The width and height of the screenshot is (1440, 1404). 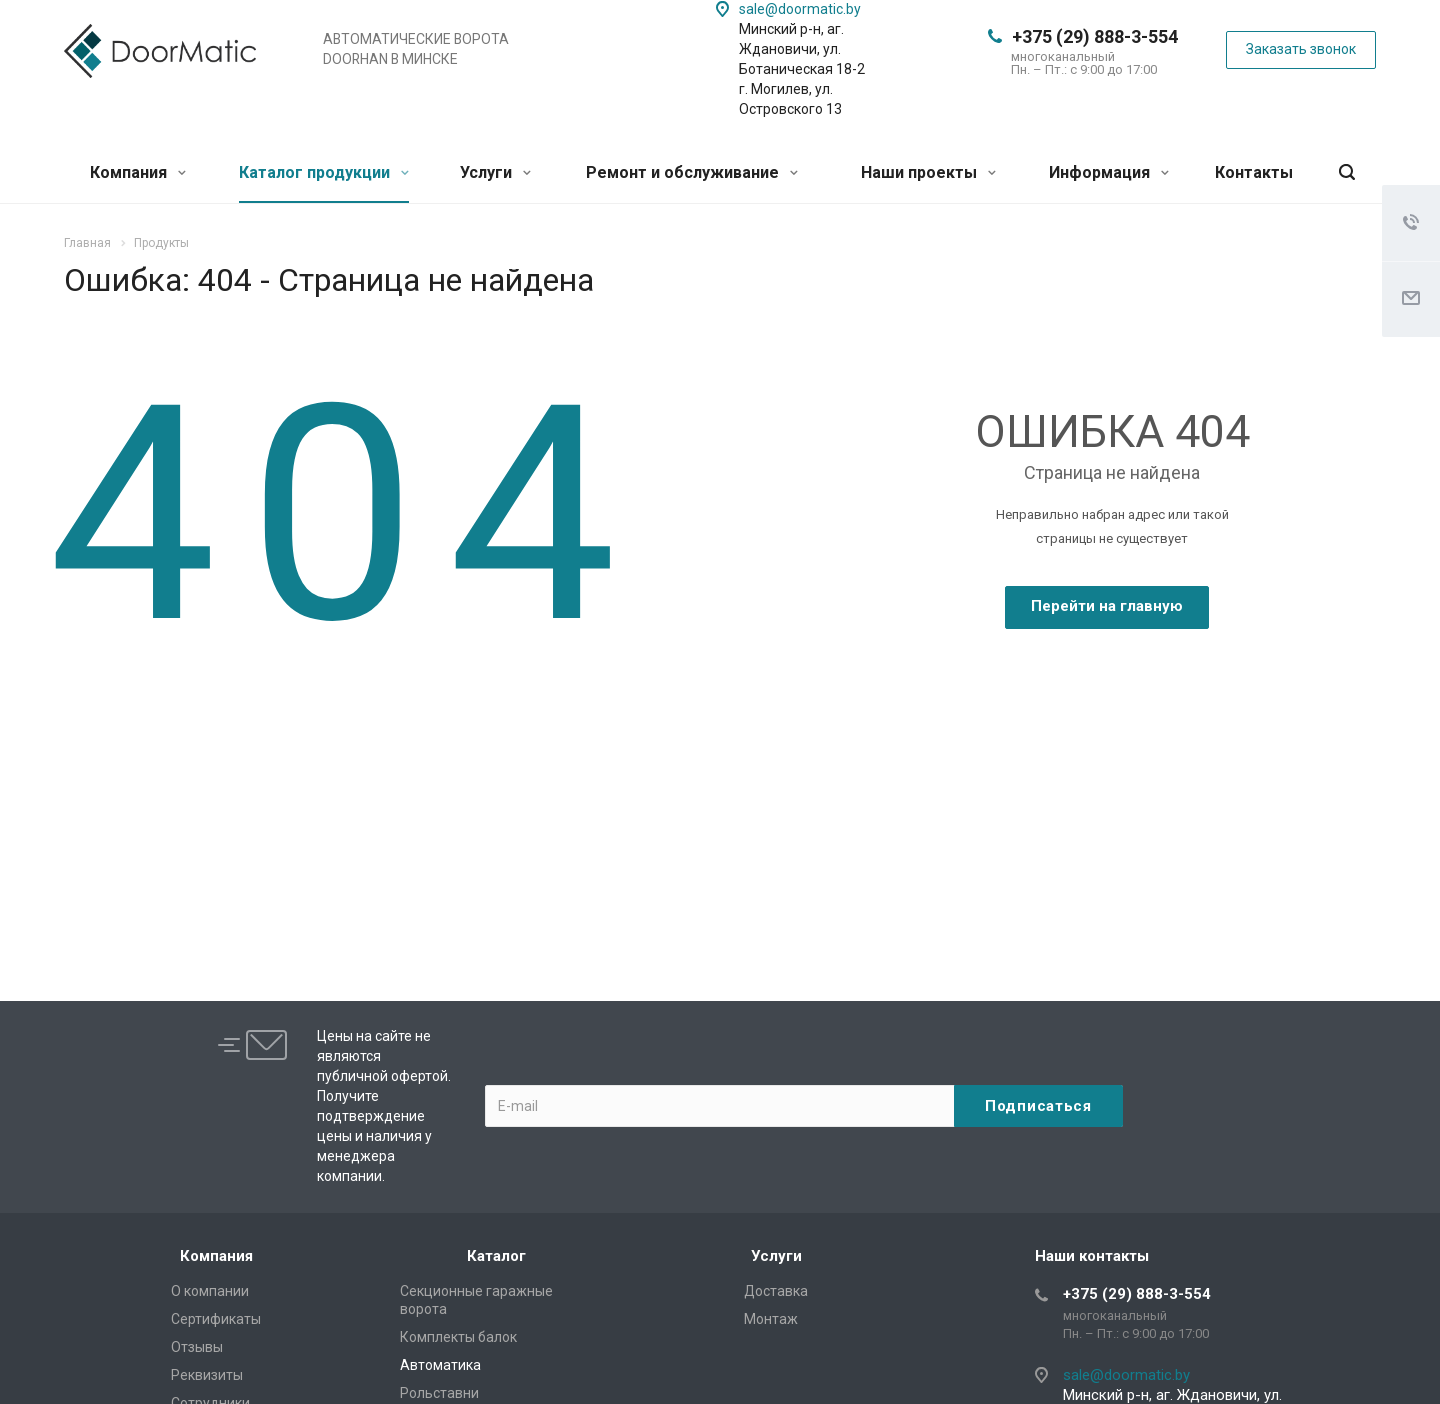 What do you see at coordinates (439, 1393) in the screenshot?
I see `Рольставни` at bounding box center [439, 1393].